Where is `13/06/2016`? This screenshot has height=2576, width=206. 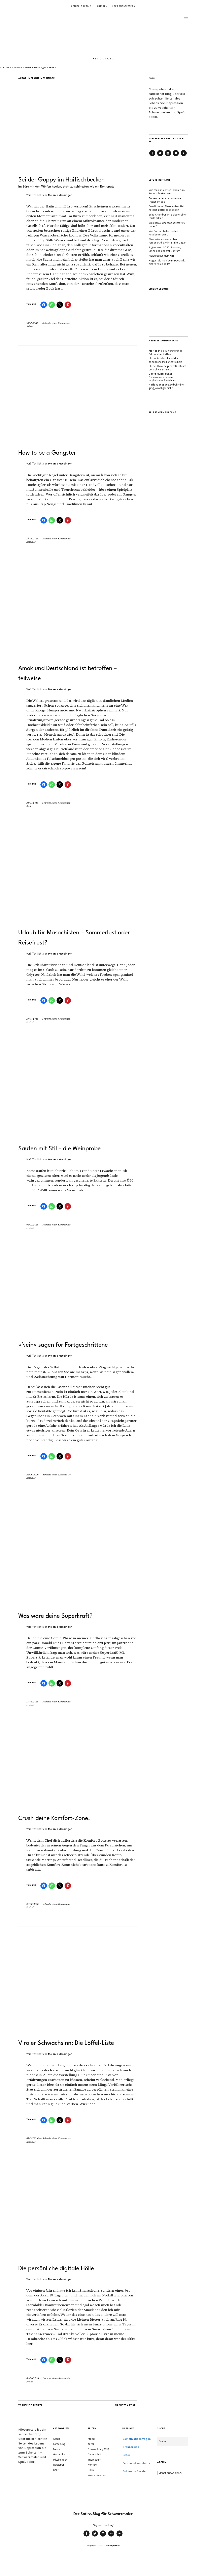 13/06/2016 is located at coordinates (32, 1708).